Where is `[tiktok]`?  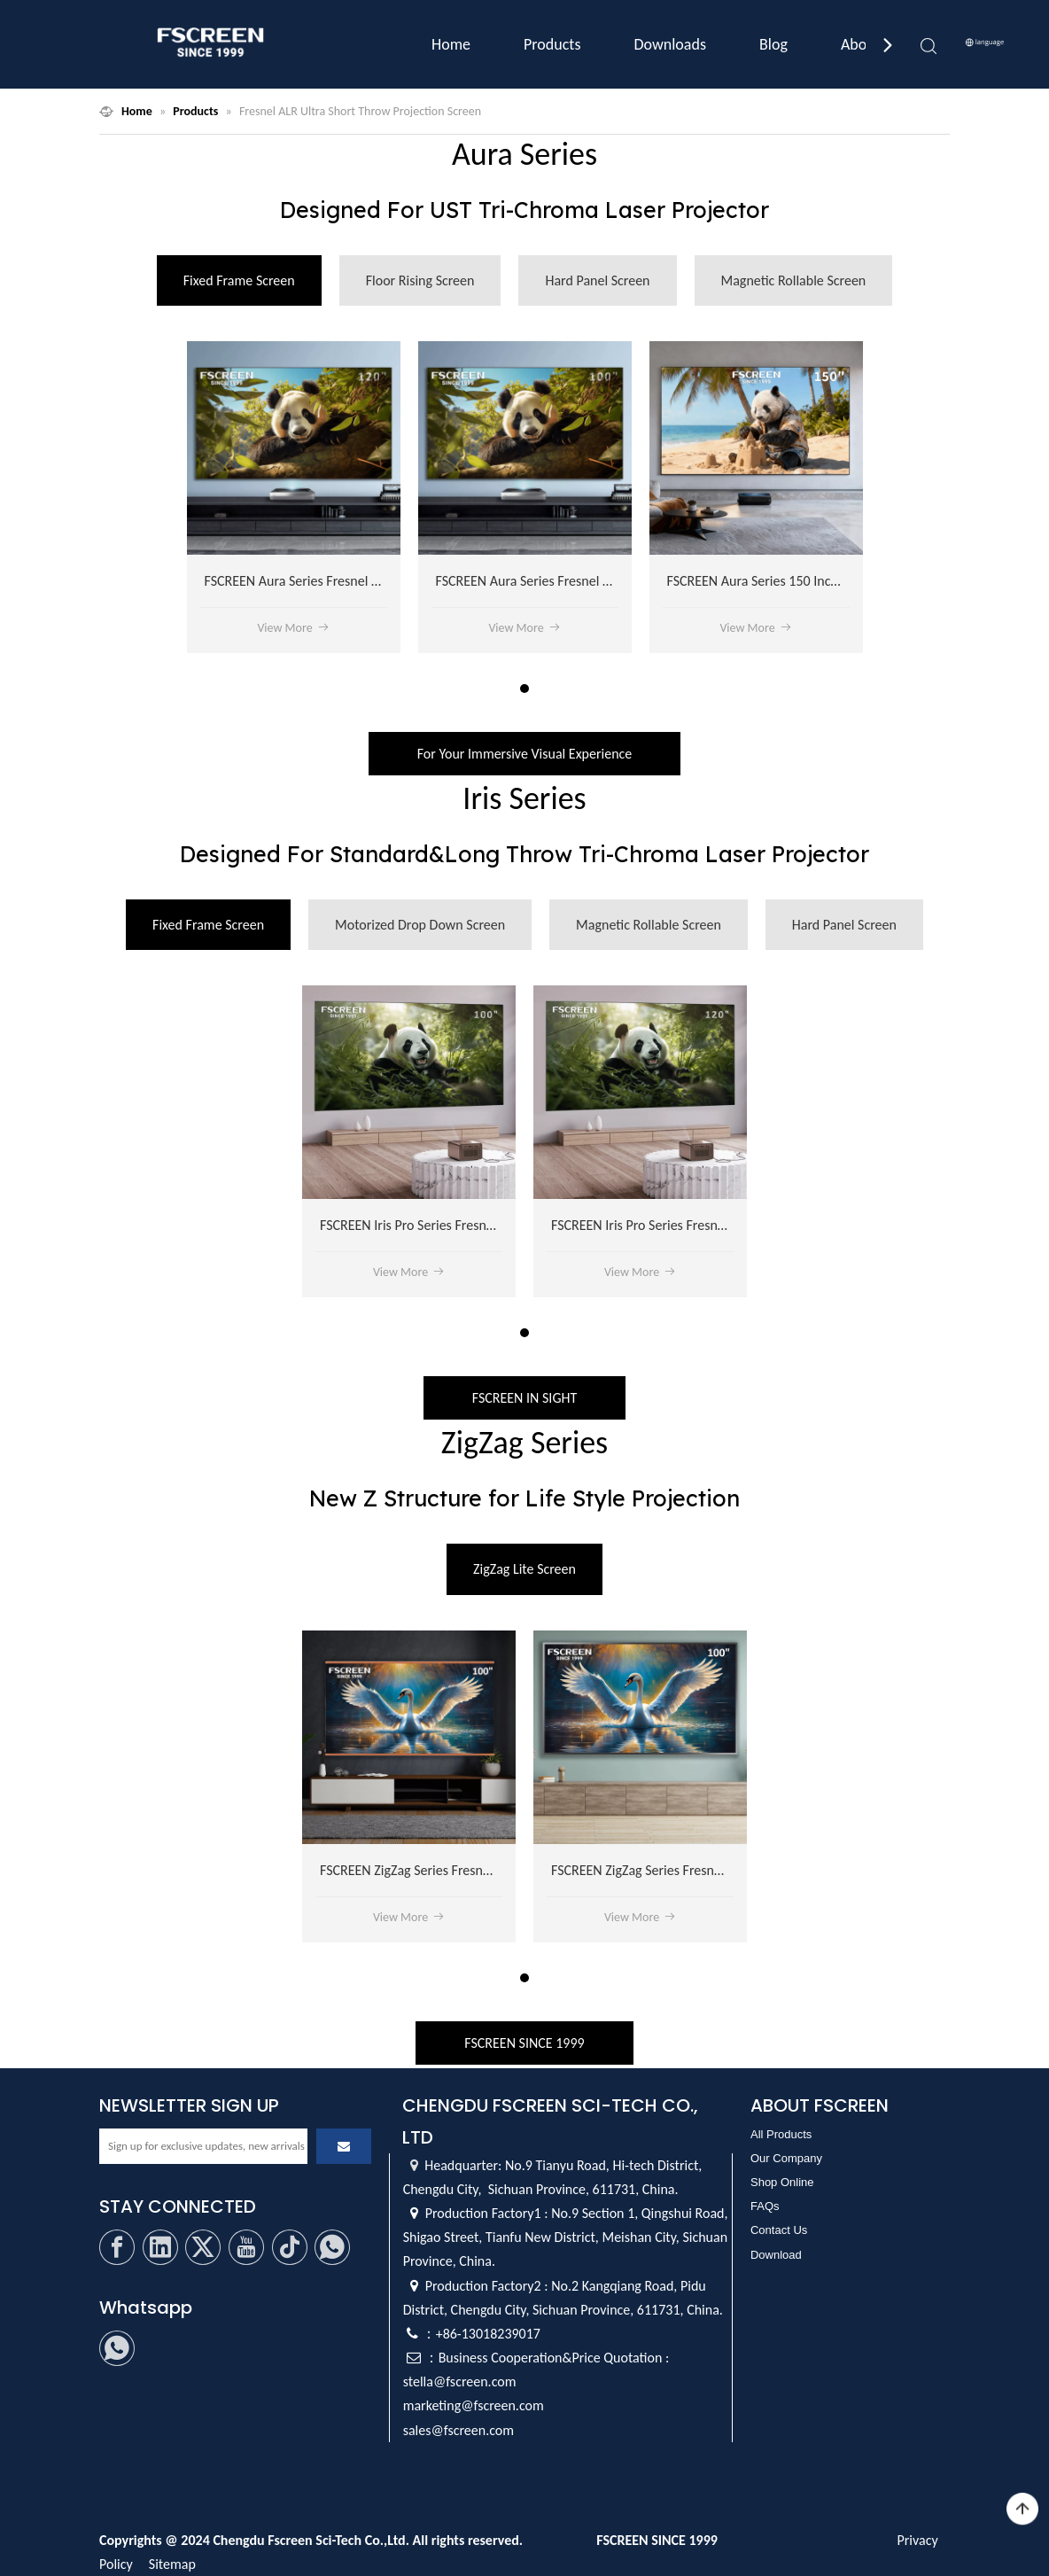 [tiktok] is located at coordinates (289, 2247).